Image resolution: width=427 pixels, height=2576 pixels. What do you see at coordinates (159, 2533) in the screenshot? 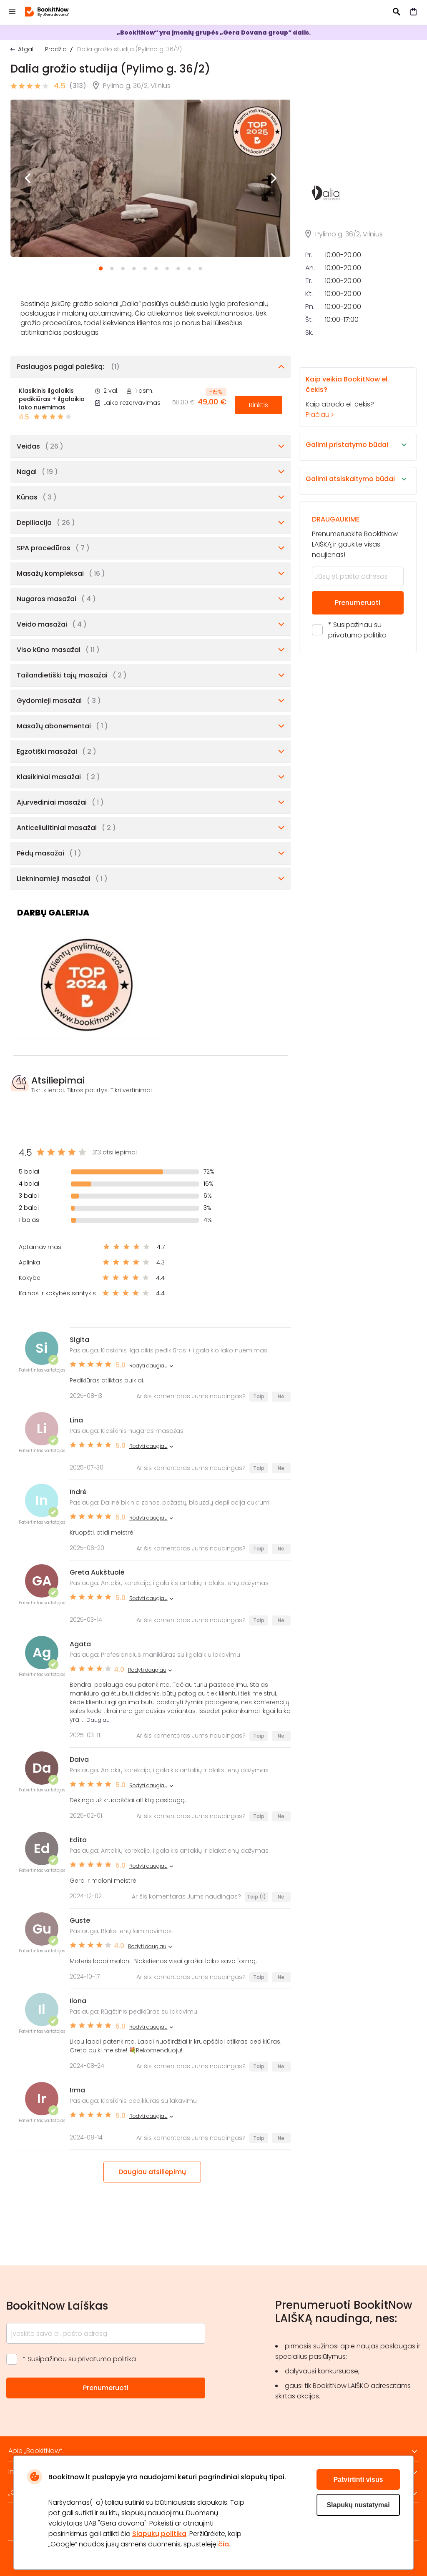
I see `Slapukų politika` at bounding box center [159, 2533].